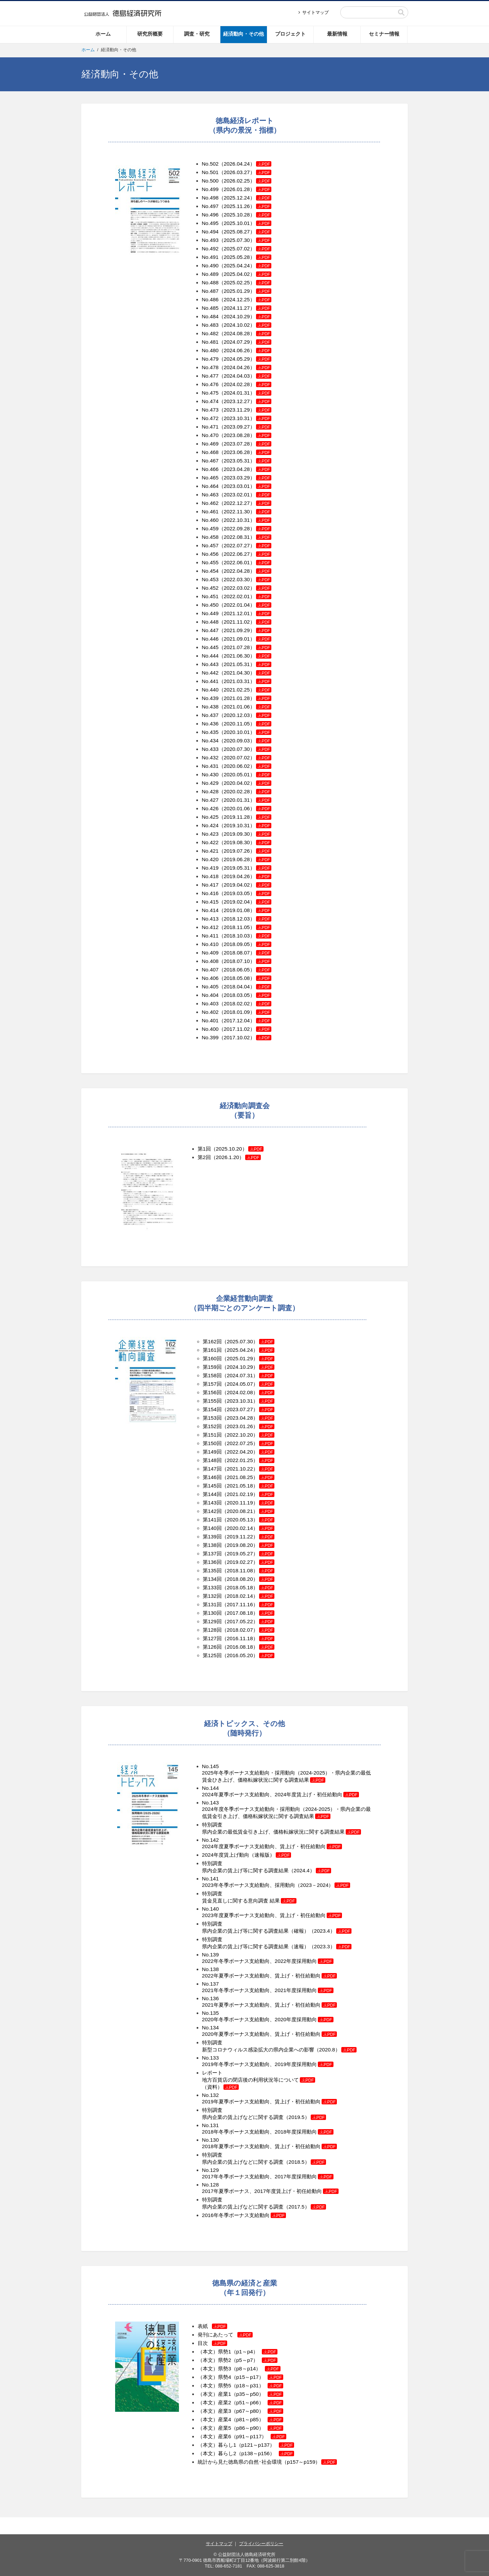 This screenshot has height=2576, width=489. I want to click on No.464, so click(210, 486).